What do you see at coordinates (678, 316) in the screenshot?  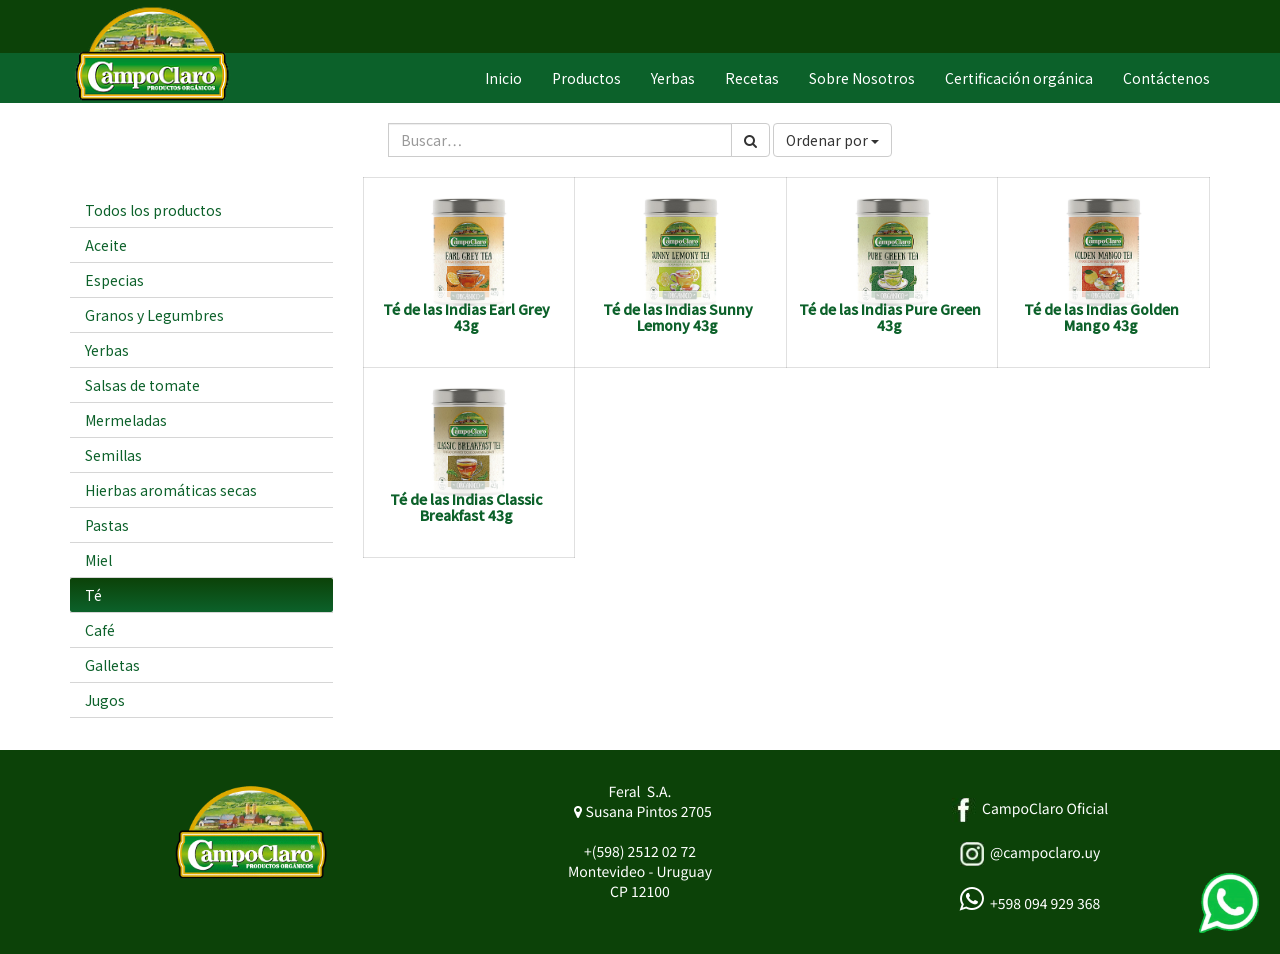 I see `Té de las Indias Sunny Lemony 43g` at bounding box center [678, 316].